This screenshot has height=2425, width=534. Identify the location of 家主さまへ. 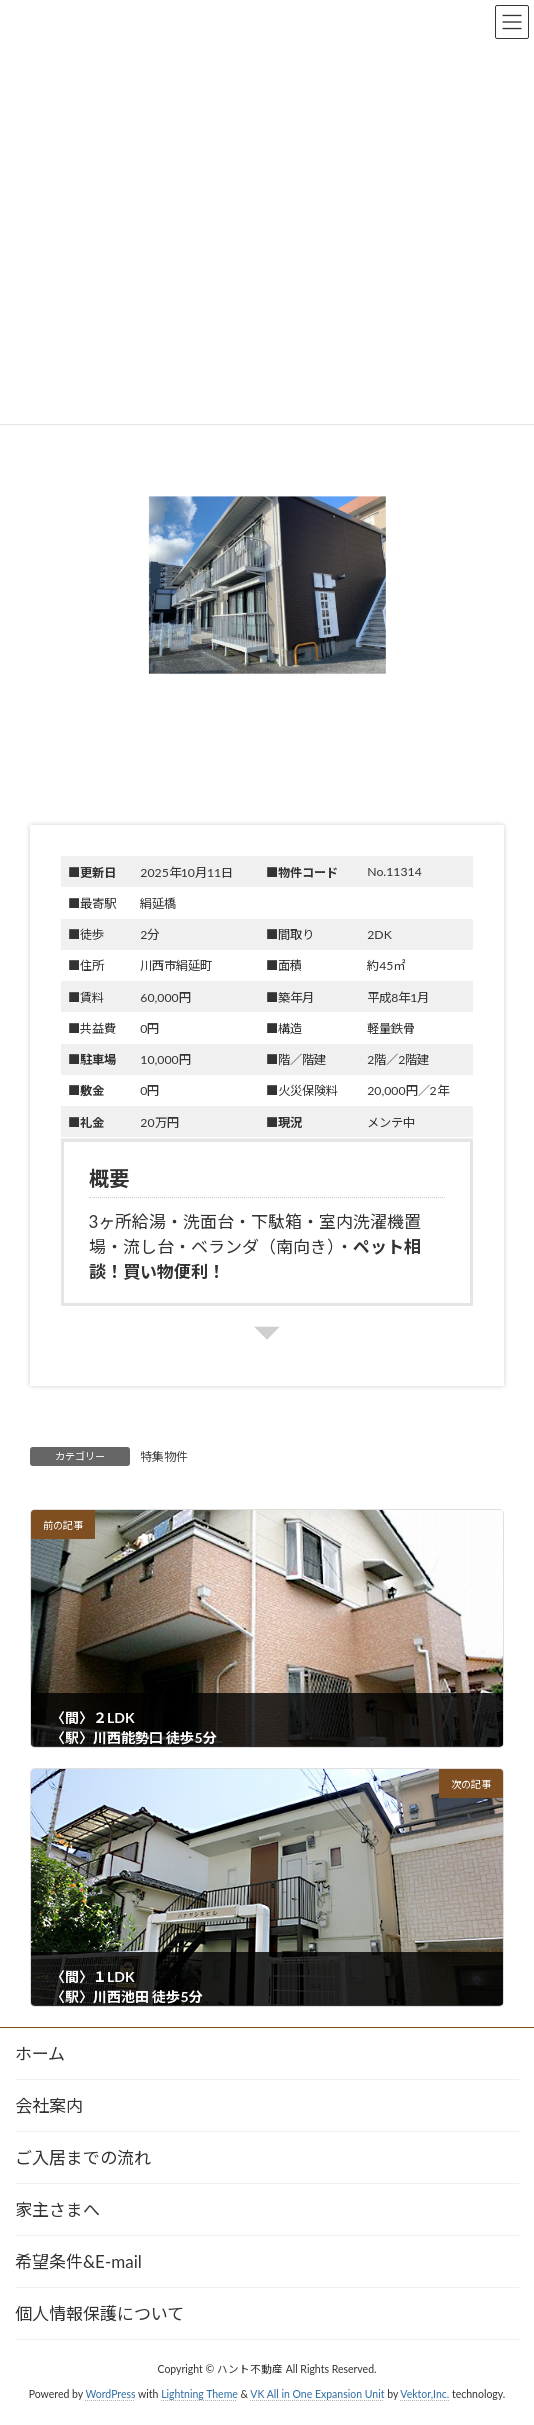
(57, 2209).